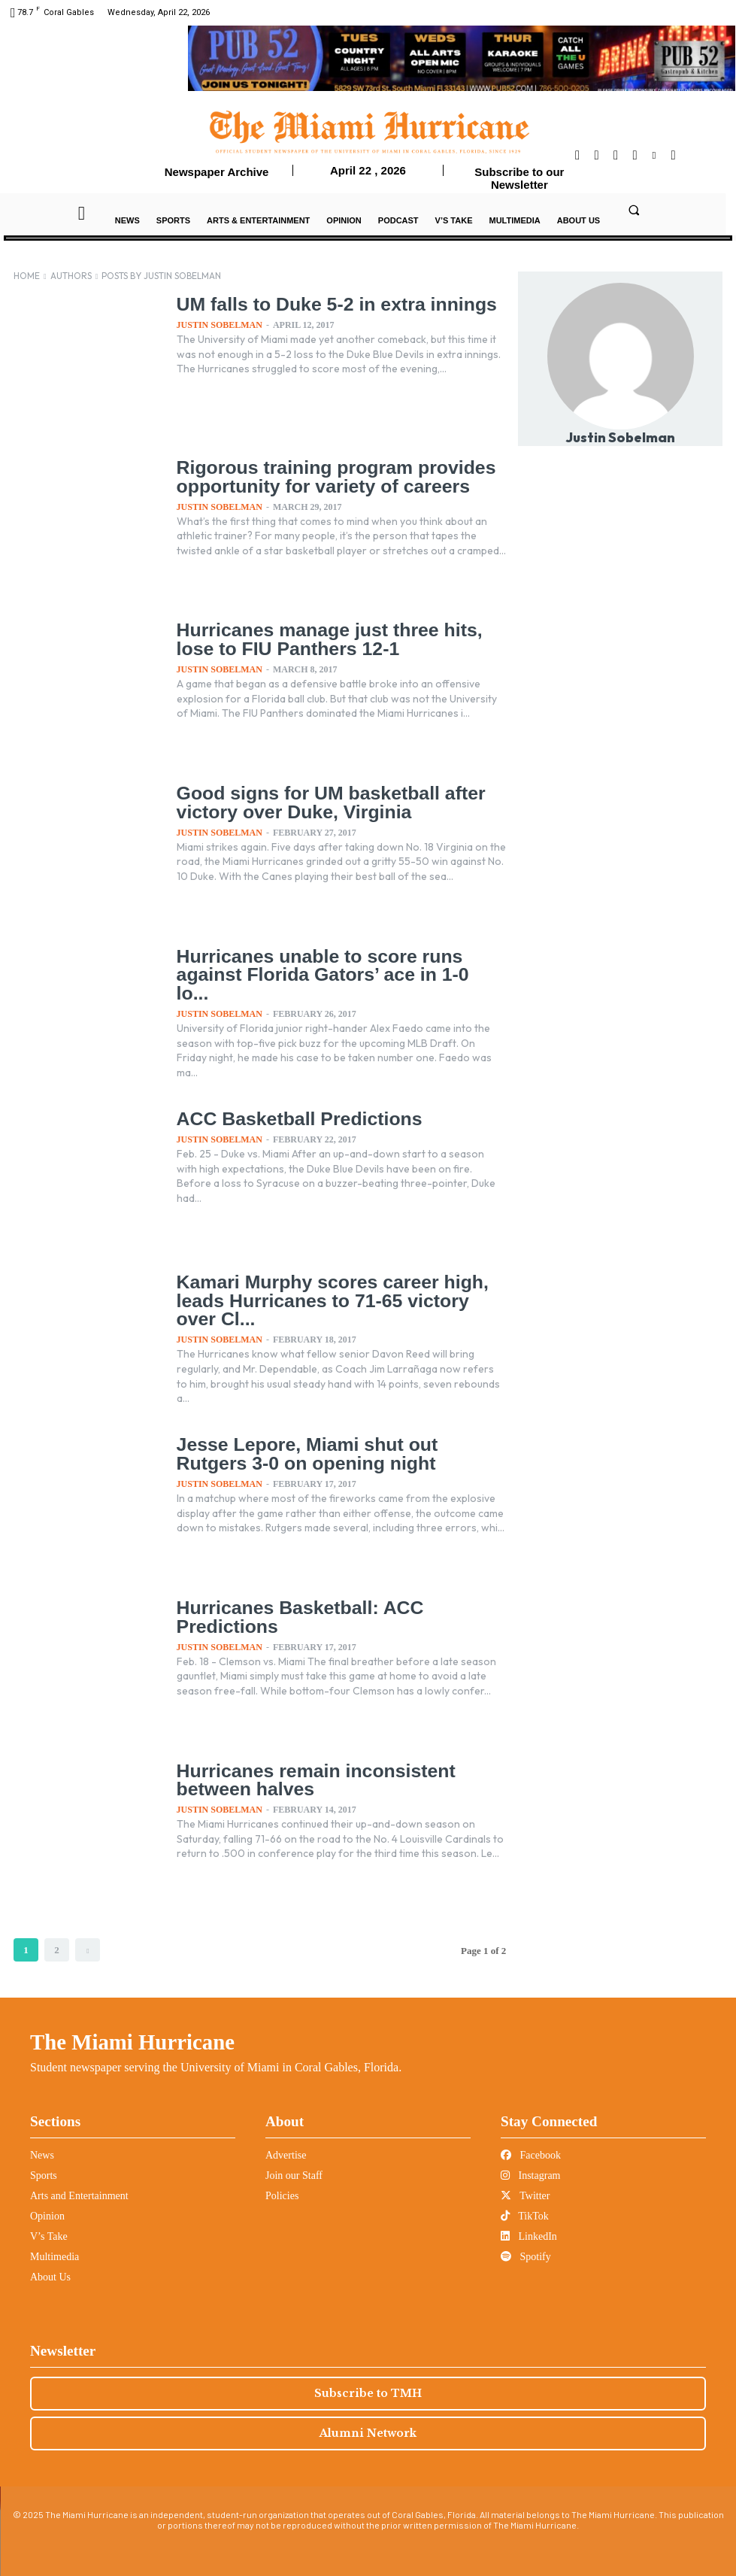 This screenshot has height=2576, width=736. Describe the element at coordinates (526, 2256) in the screenshot. I see `Spotify` at that location.